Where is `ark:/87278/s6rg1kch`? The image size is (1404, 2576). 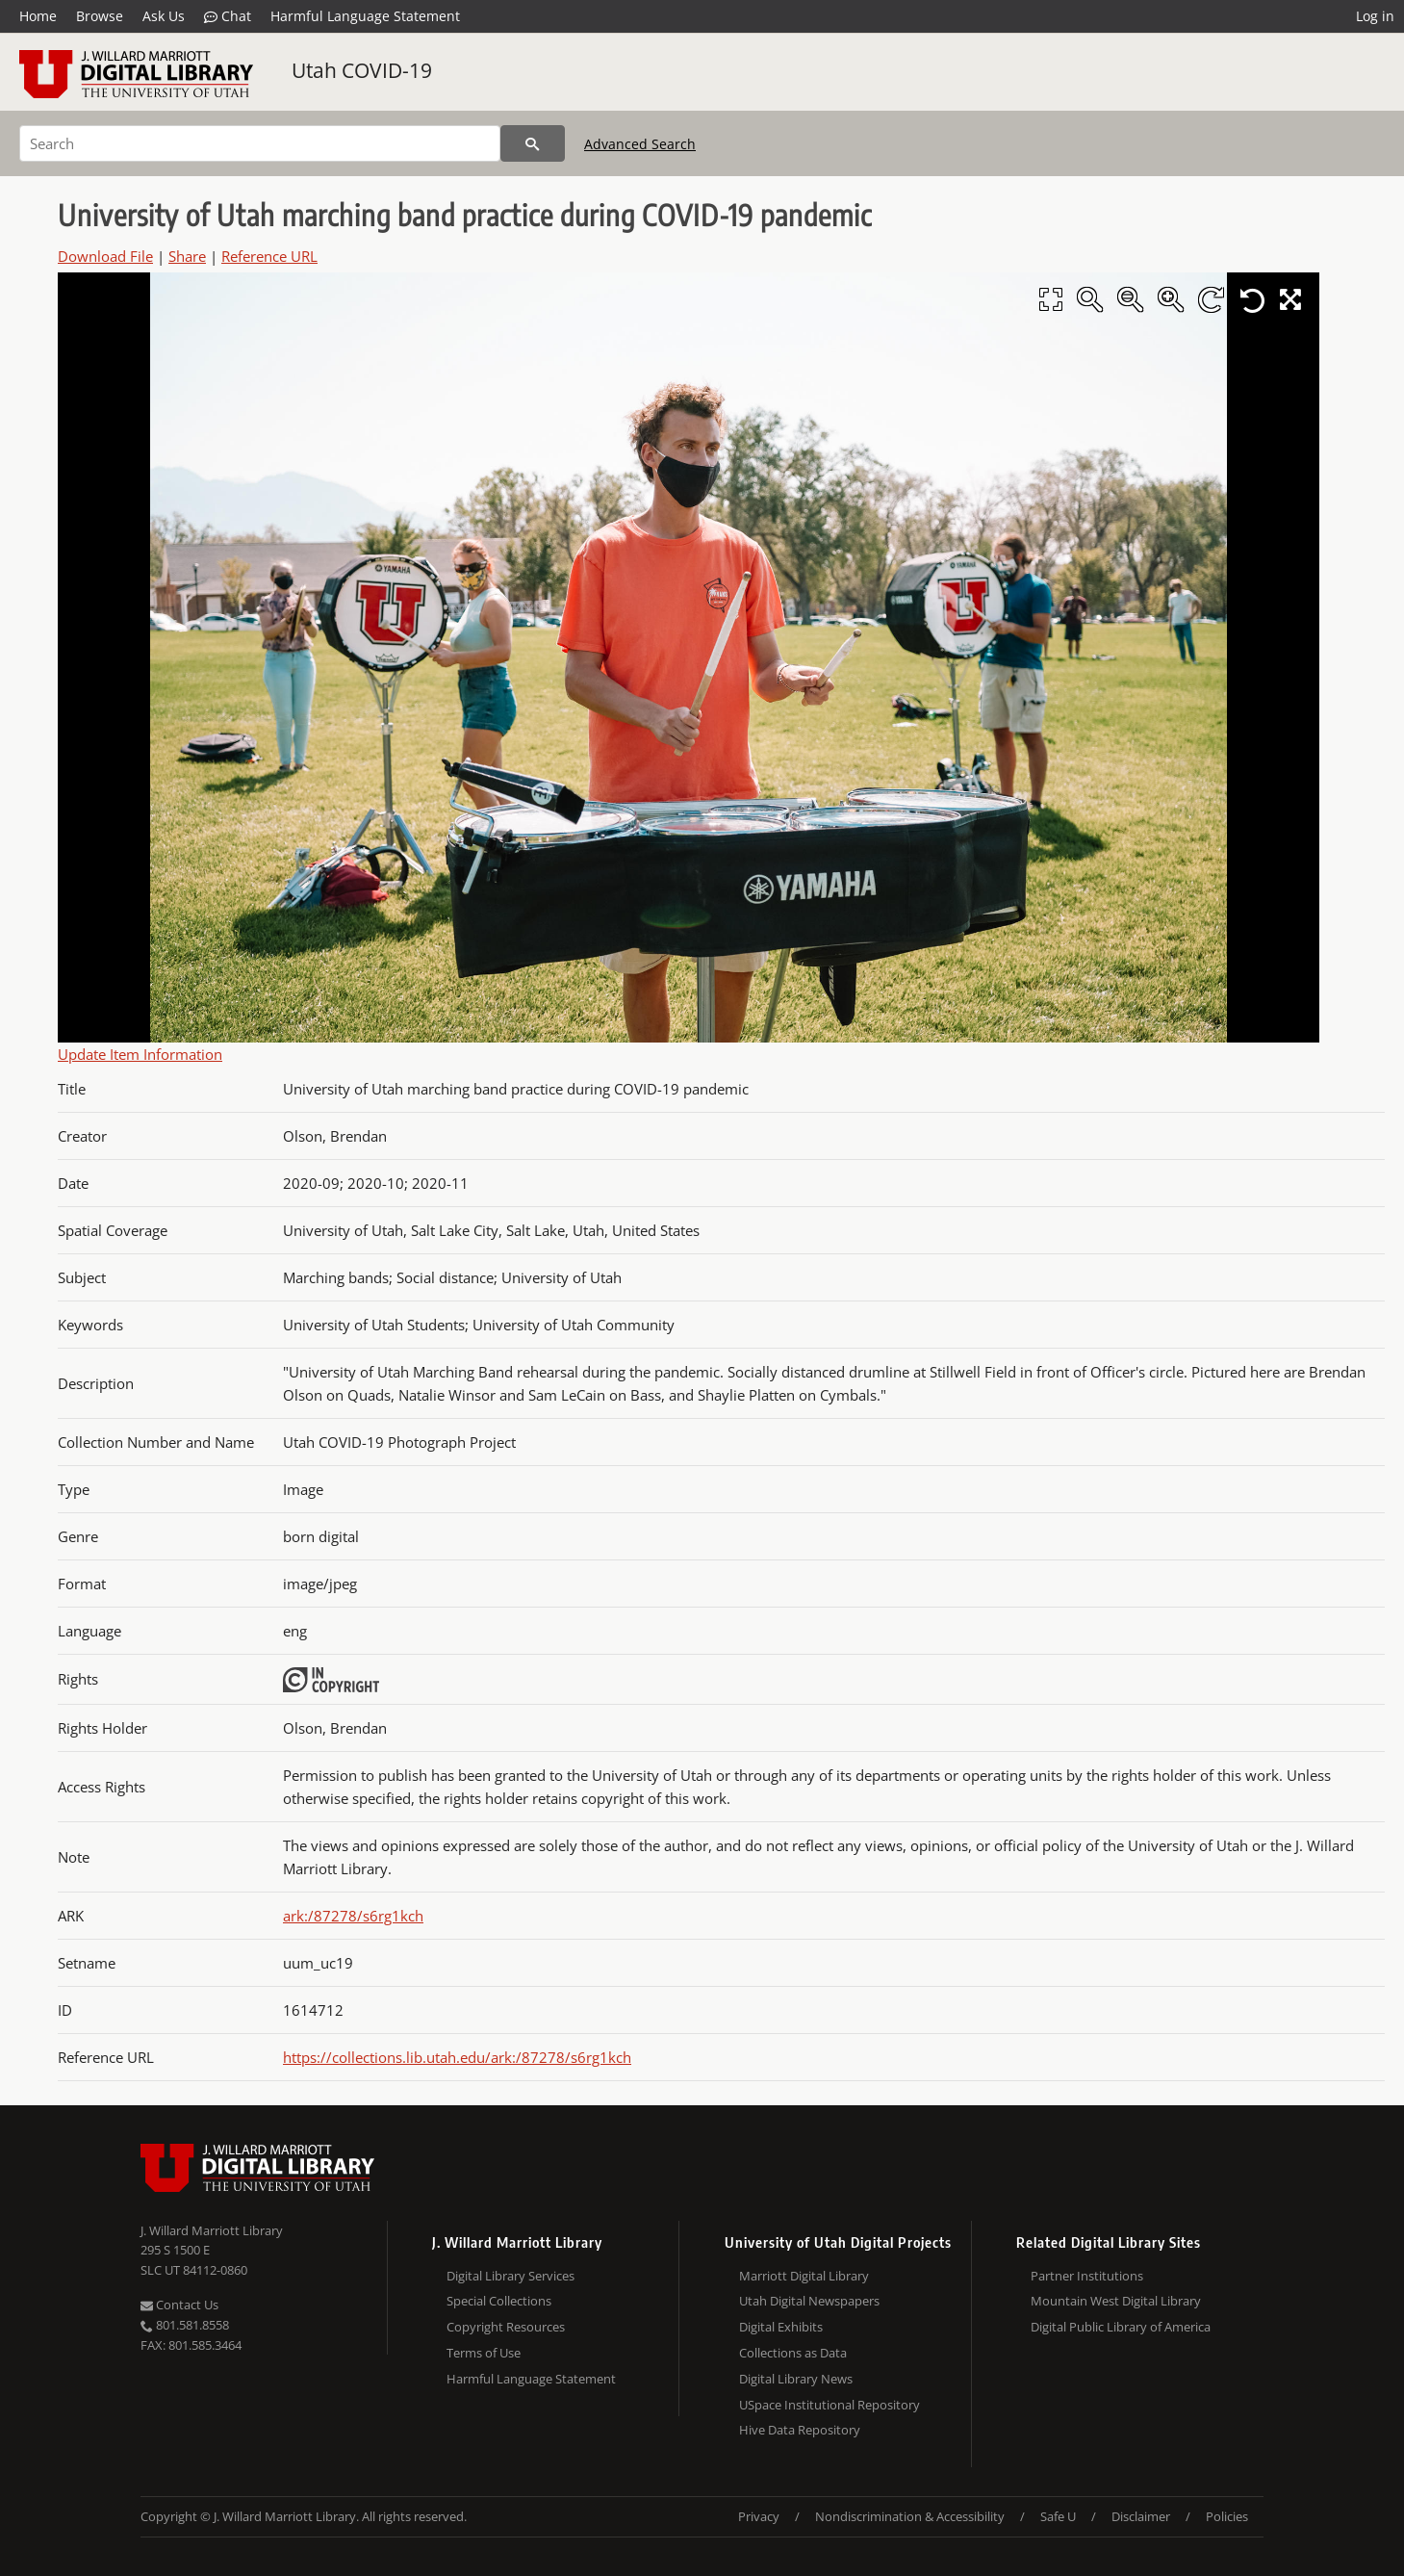 ark:/87278/s6rg1kch is located at coordinates (353, 1915).